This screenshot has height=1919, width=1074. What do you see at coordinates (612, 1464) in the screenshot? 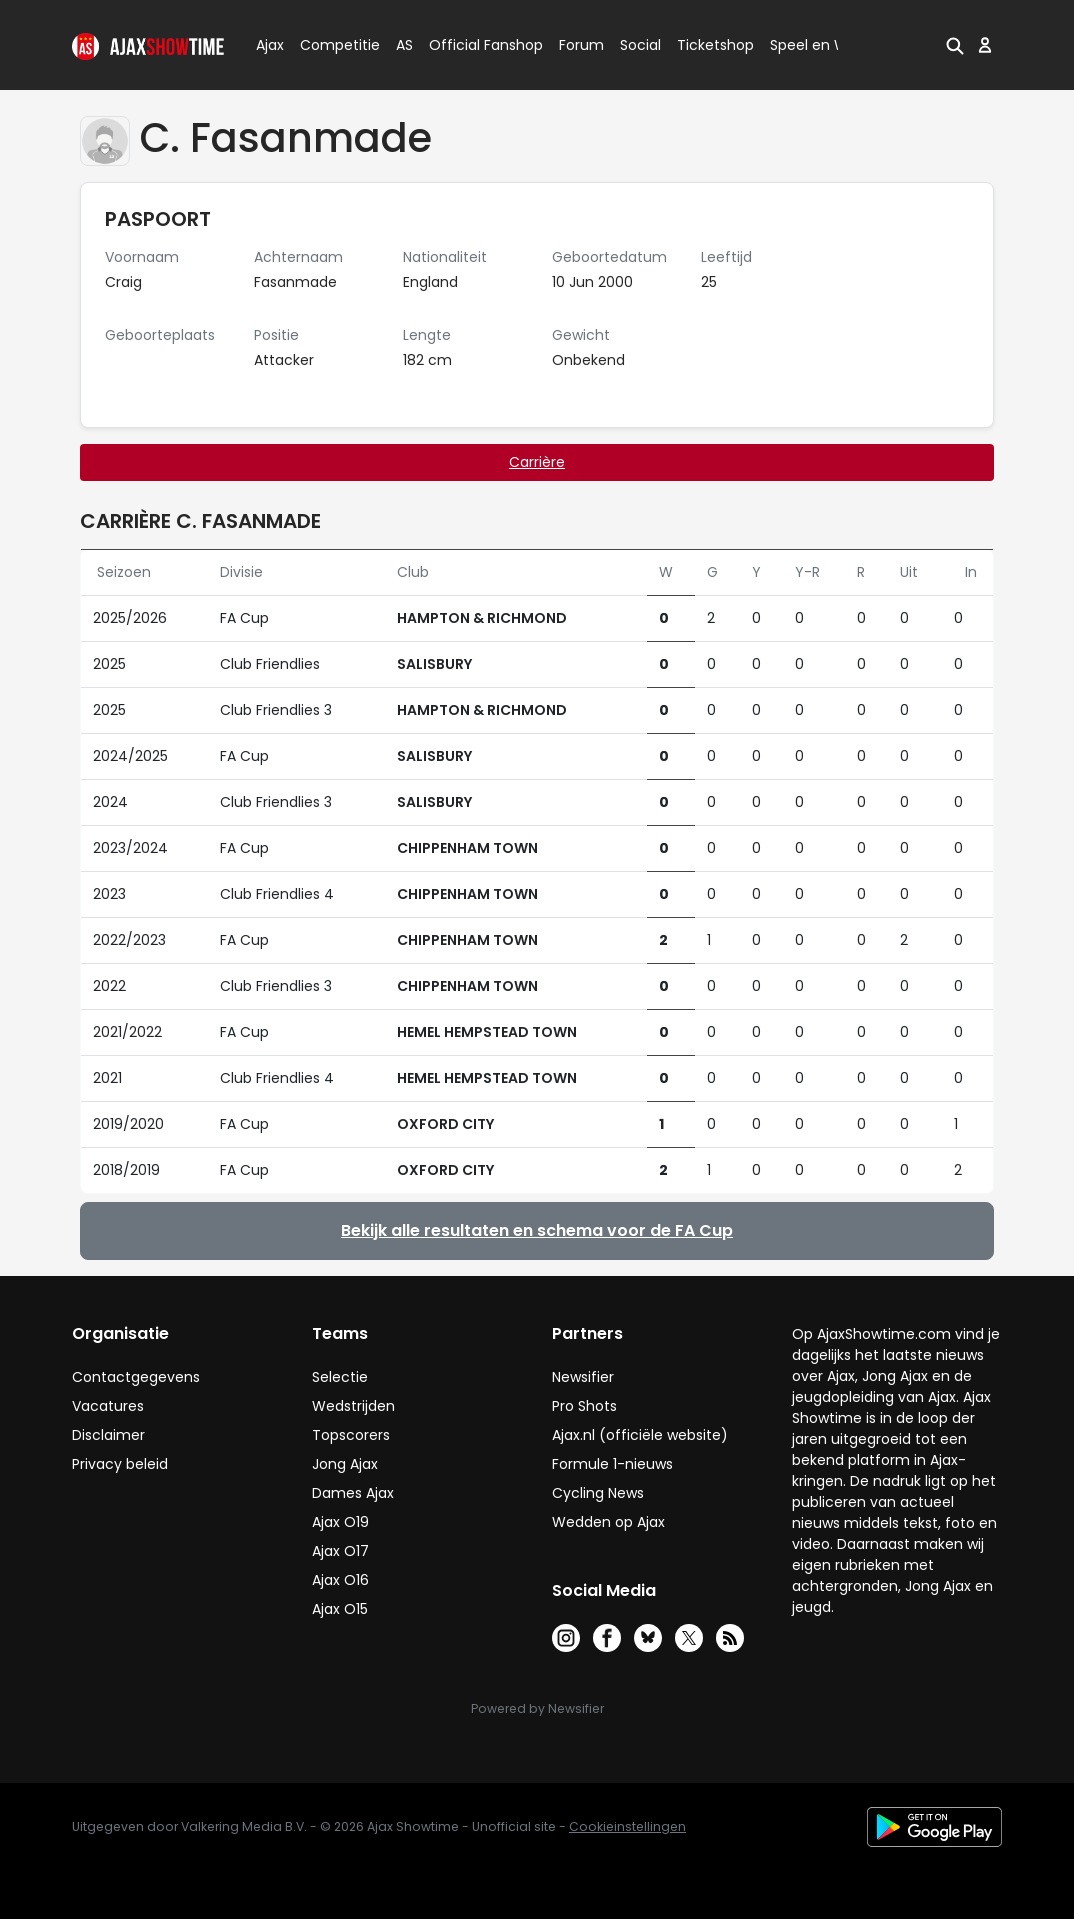
I see `Formule 1-nieuws` at bounding box center [612, 1464].